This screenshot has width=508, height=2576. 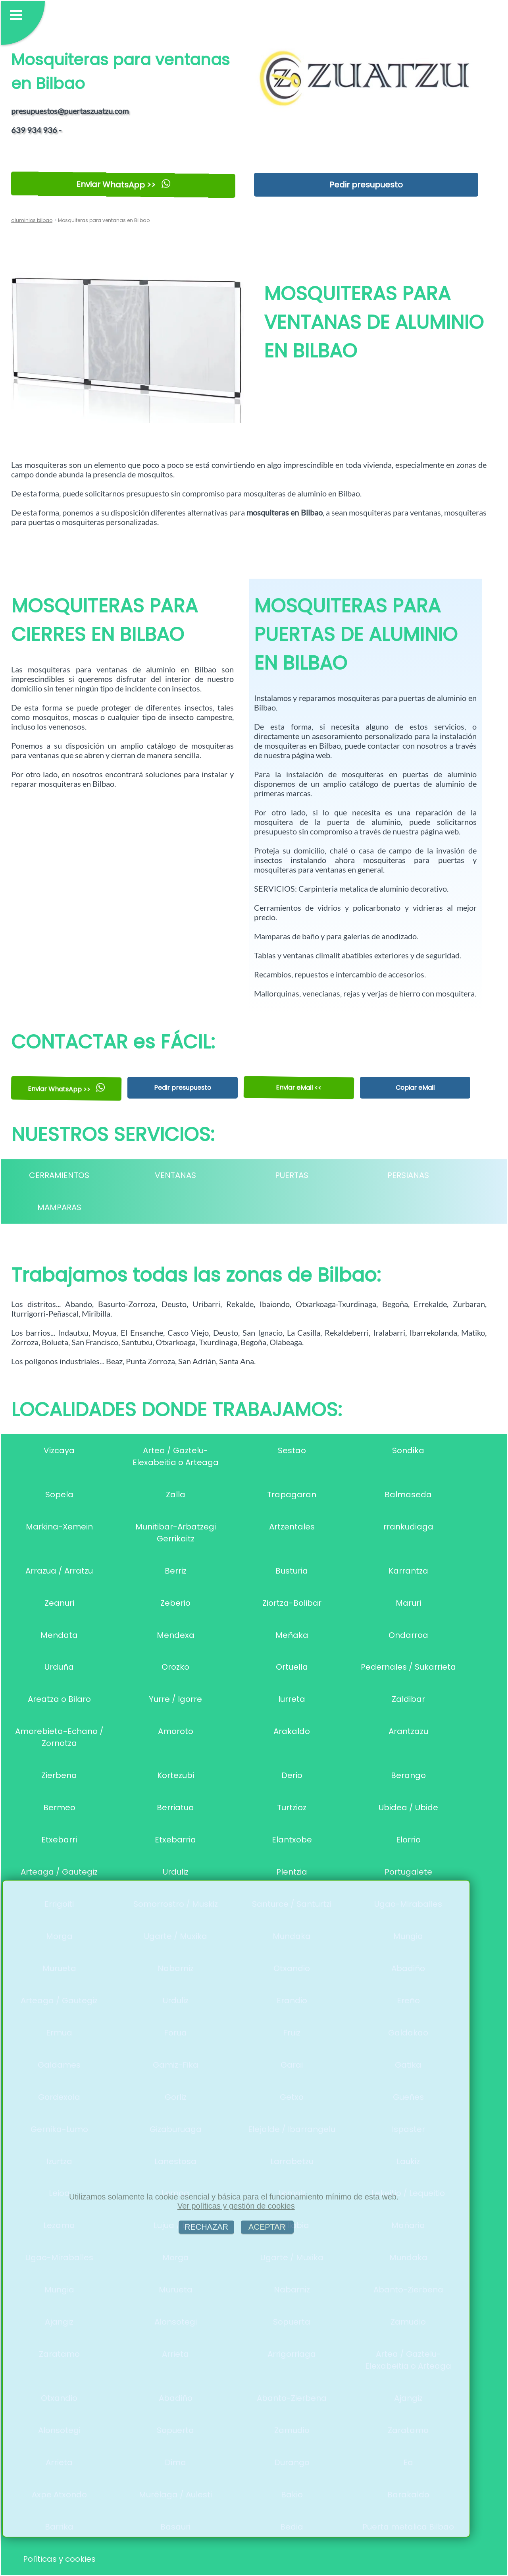 I want to click on Sopela, so click(x=59, y=1494).